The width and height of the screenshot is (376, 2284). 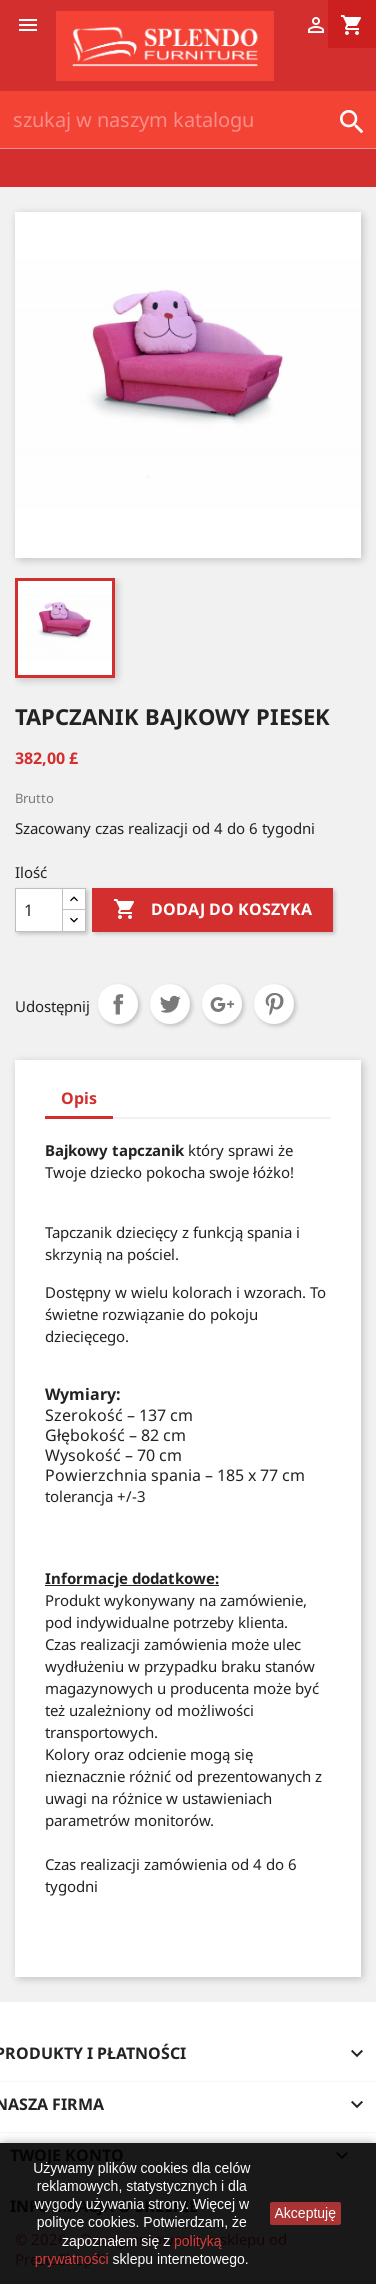 I want to click on Google+, so click(x=222, y=1004).